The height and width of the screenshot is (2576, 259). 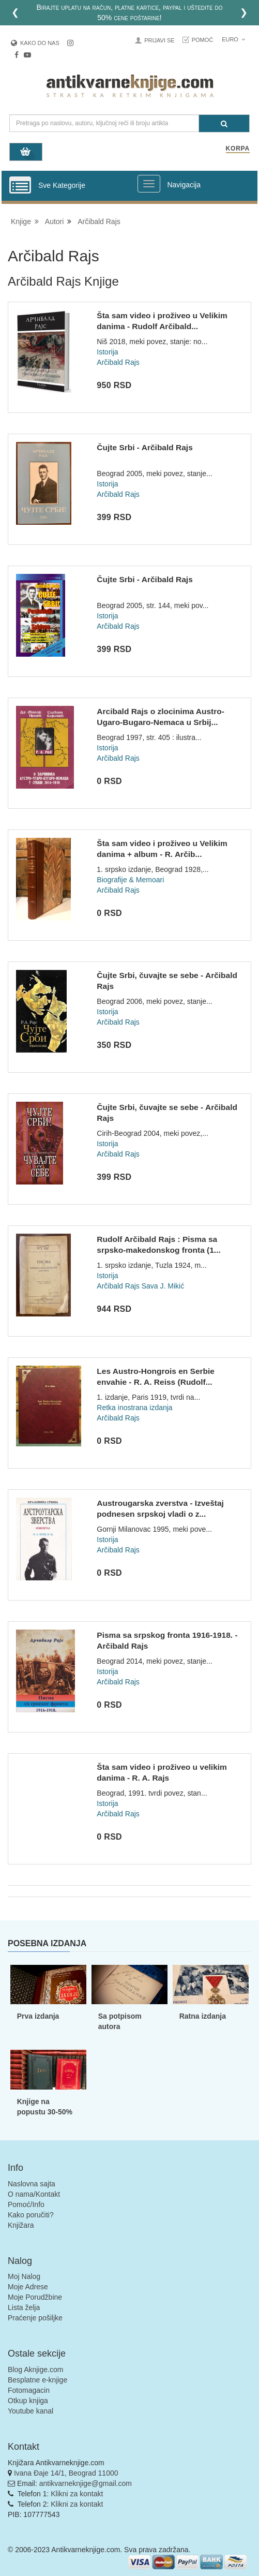 I want to click on Pomoć, so click(x=203, y=40).